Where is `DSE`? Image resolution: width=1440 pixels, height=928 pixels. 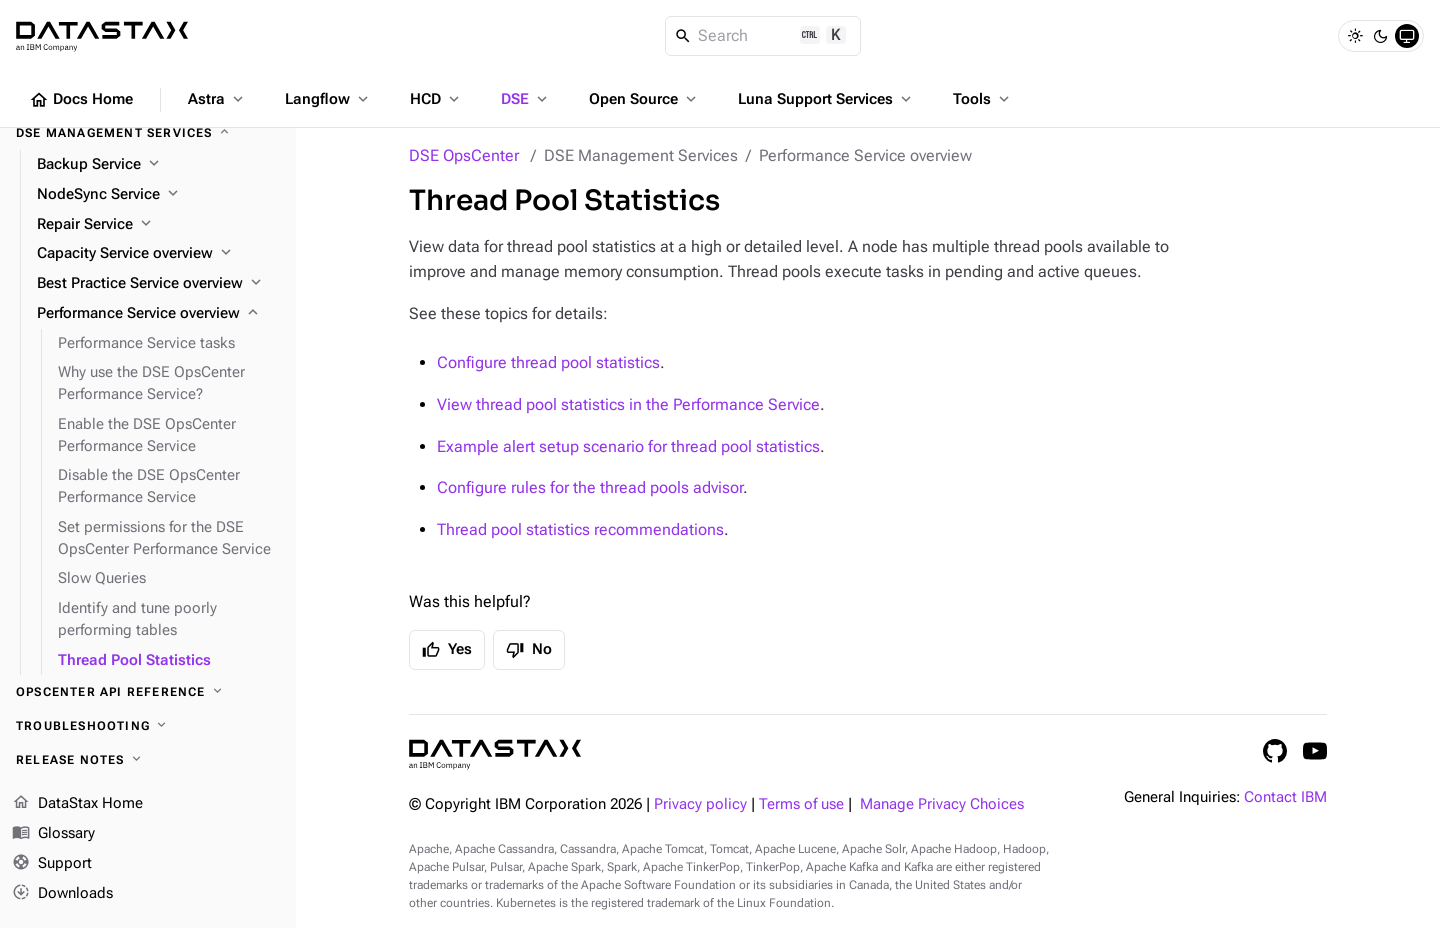
DSE is located at coordinates (526, 99).